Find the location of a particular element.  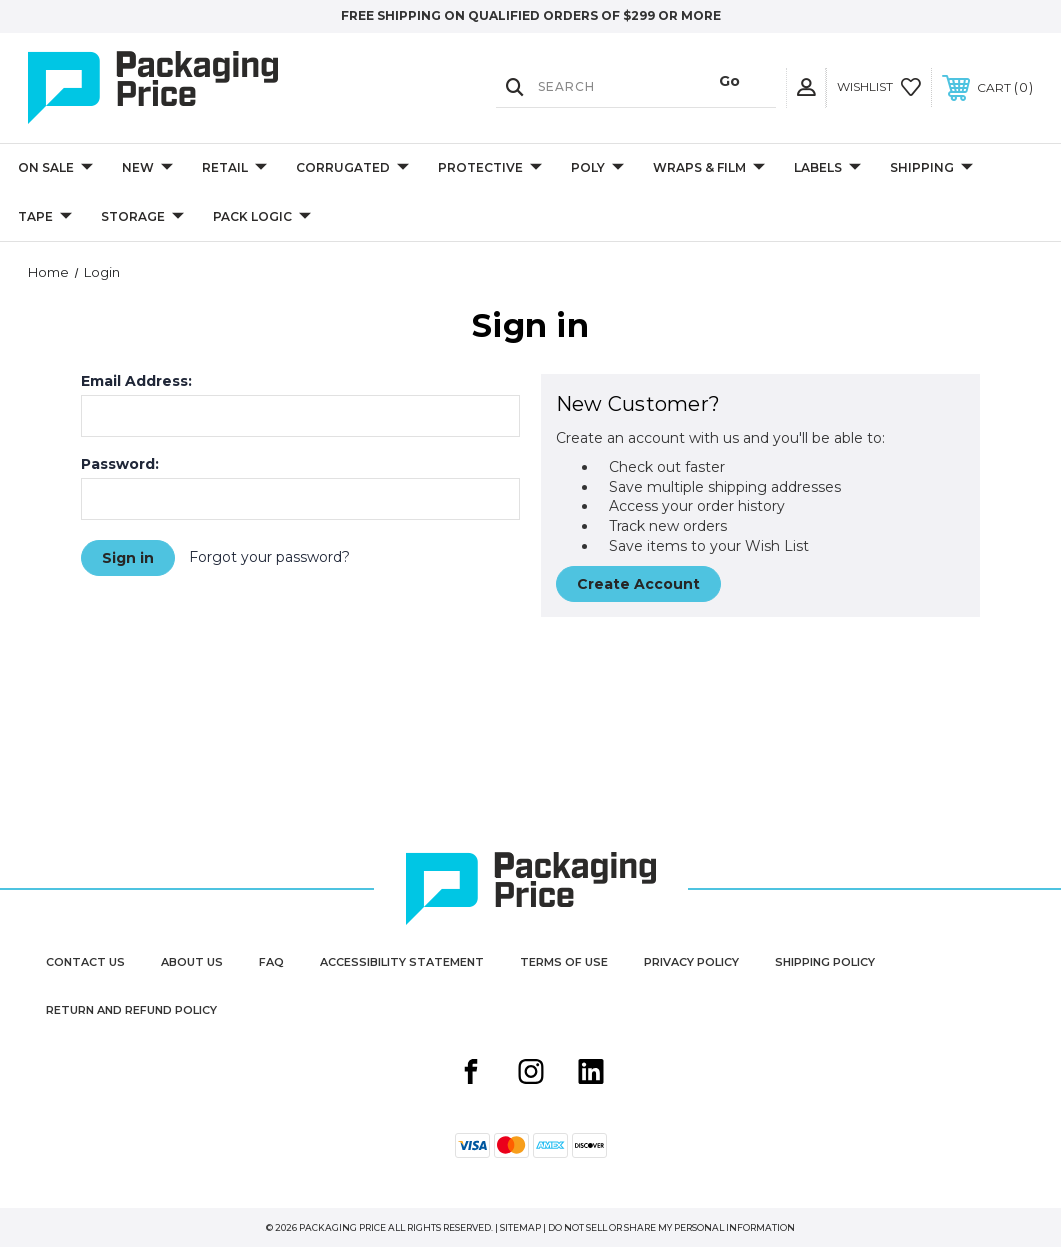

[User Actions] is located at coordinates (806, 87).